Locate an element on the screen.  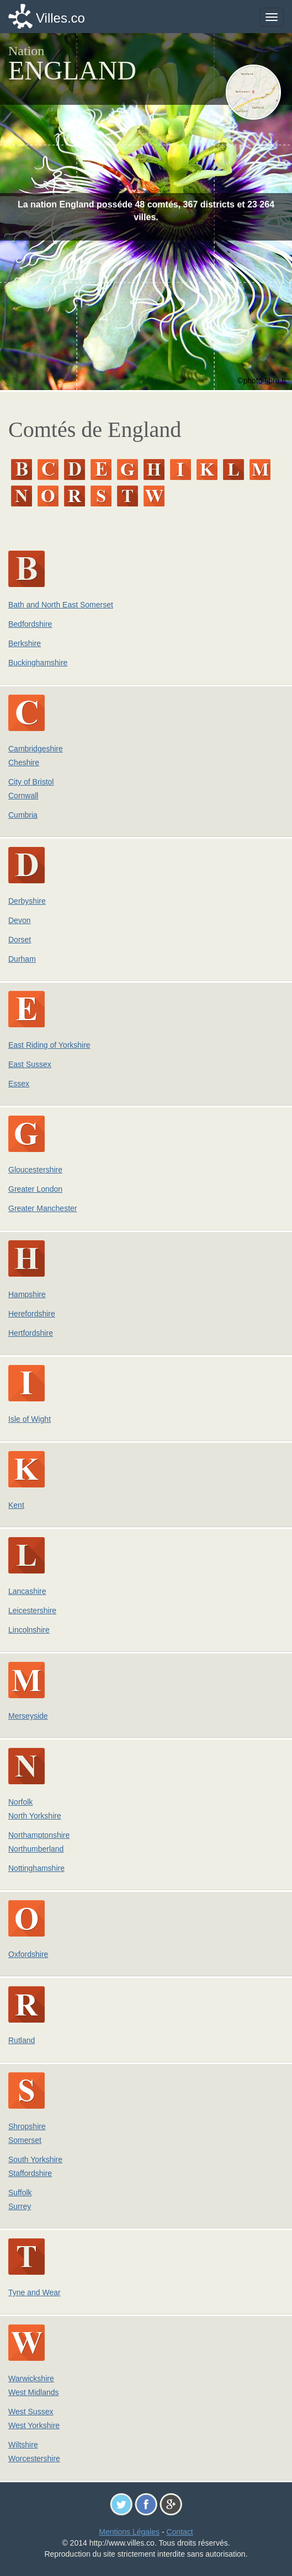
Bath and North East Somerset is located at coordinates (60, 604).